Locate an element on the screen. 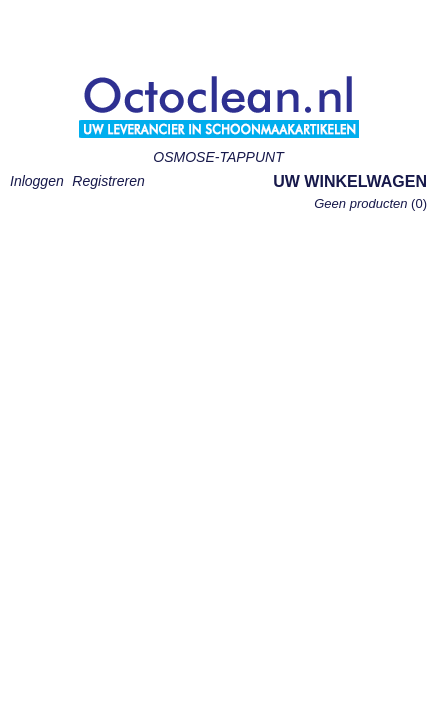  Registreren is located at coordinates (108, 181).